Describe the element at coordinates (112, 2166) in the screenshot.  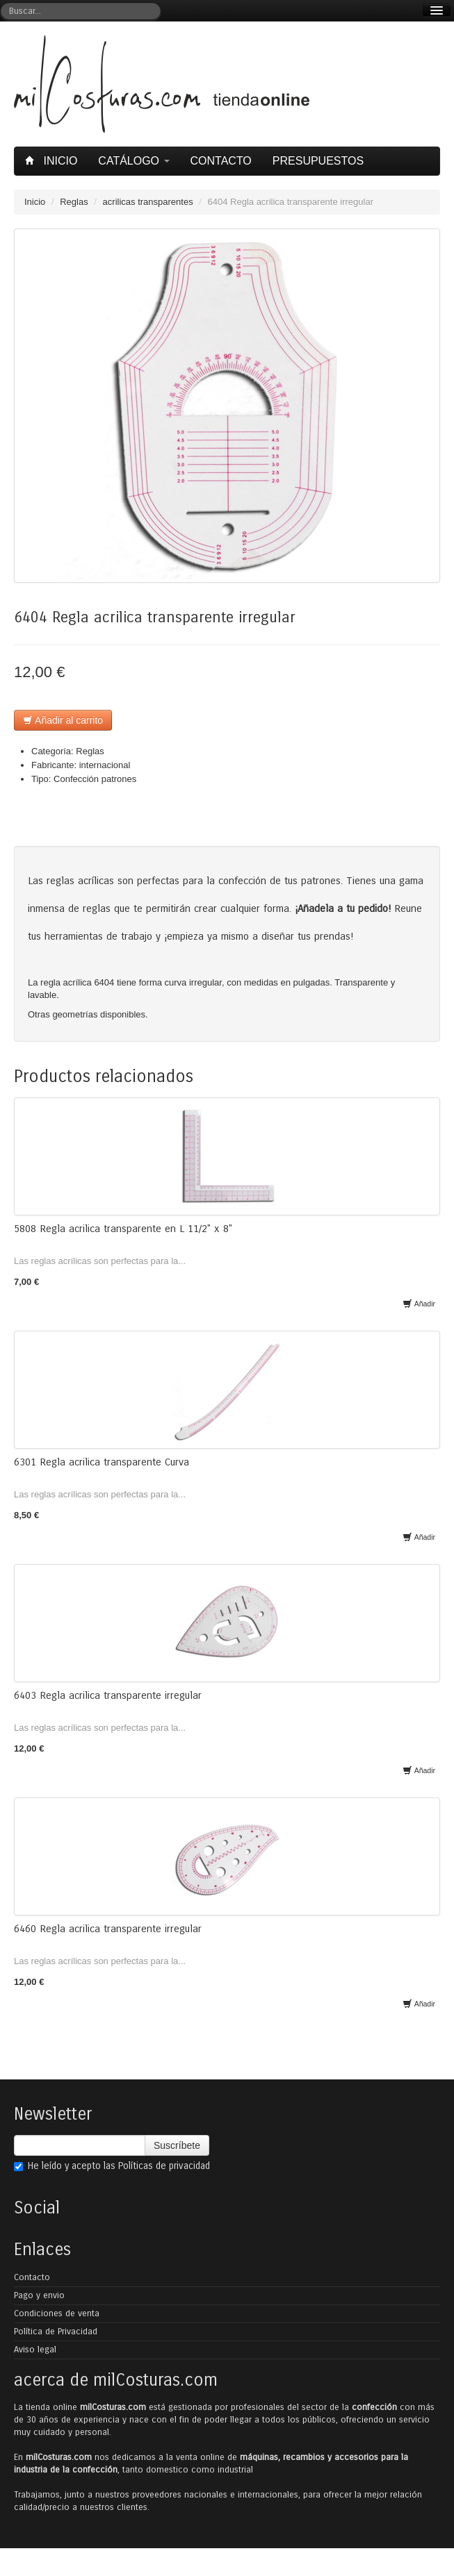
I see `He leído y acepto las` at that location.